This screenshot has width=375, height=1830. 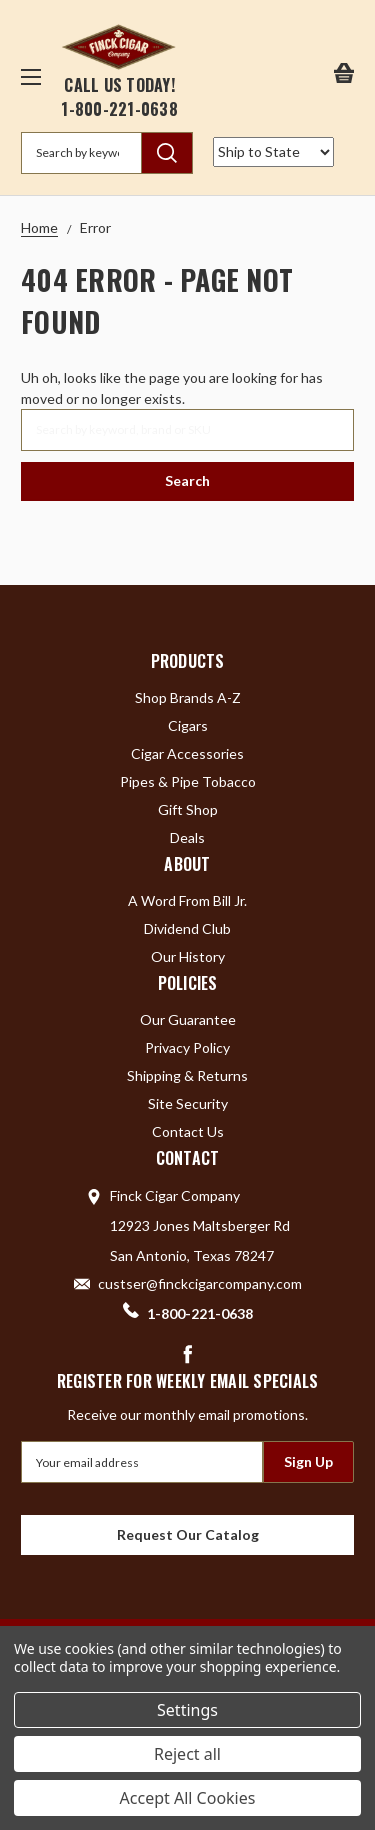 I want to click on Settings, so click(x=187, y=1710).